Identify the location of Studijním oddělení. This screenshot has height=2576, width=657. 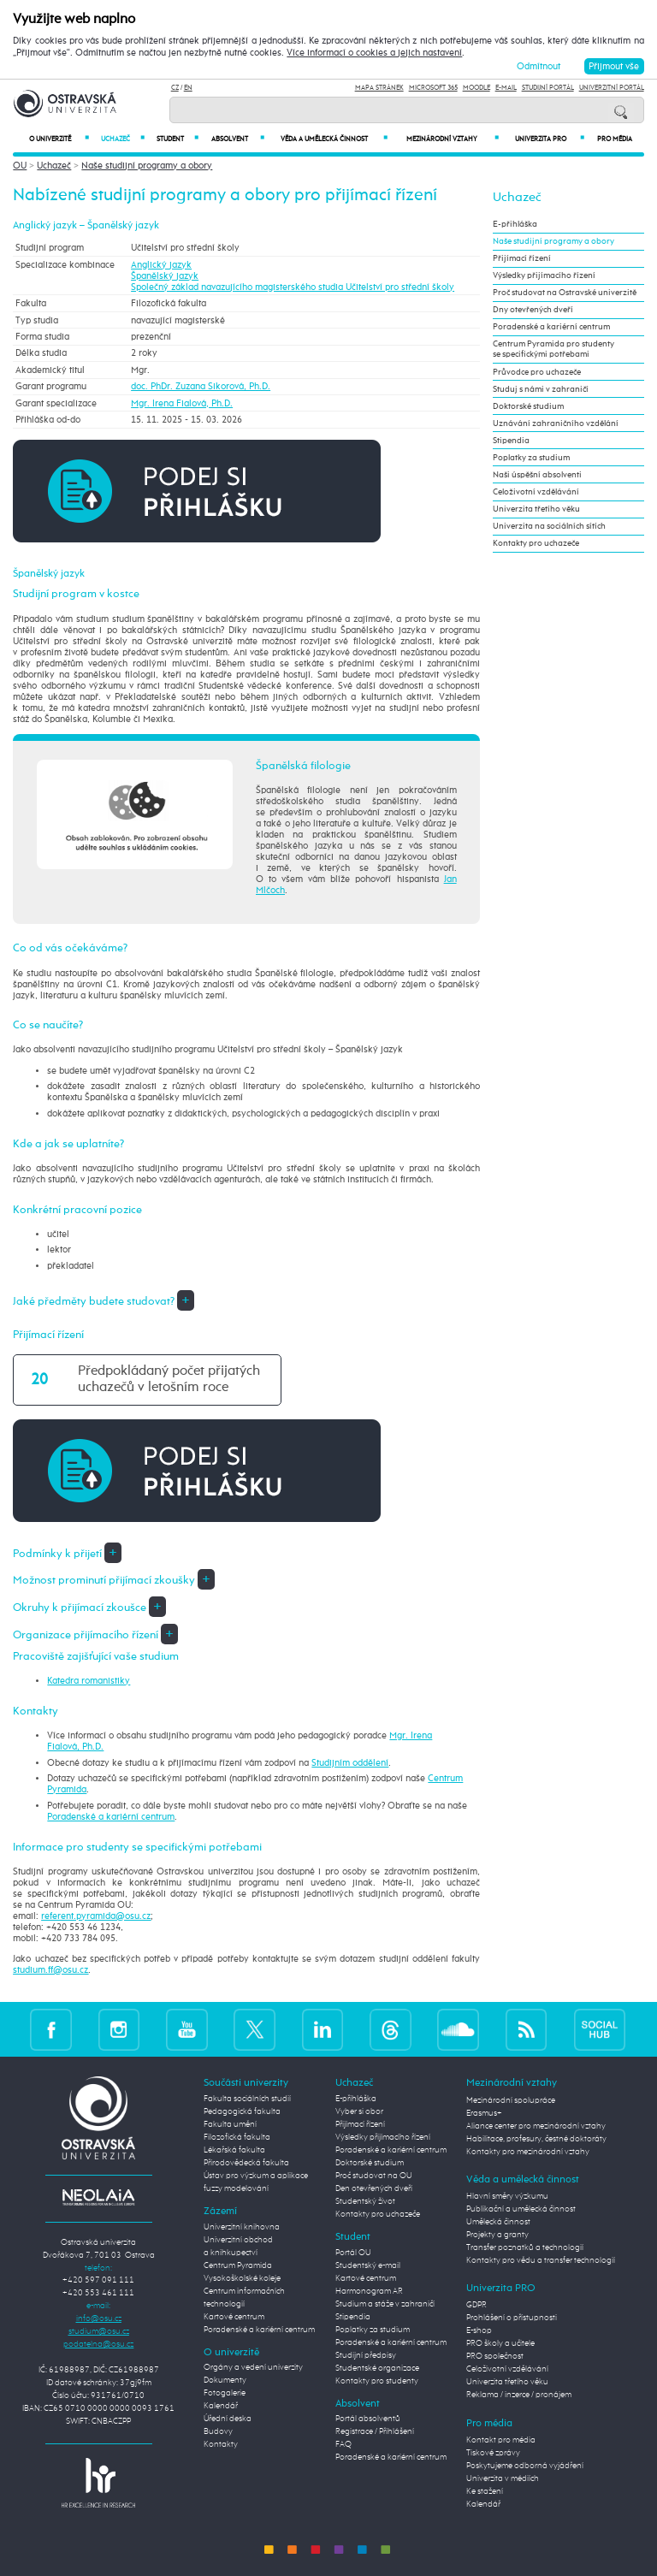
(349, 1763).